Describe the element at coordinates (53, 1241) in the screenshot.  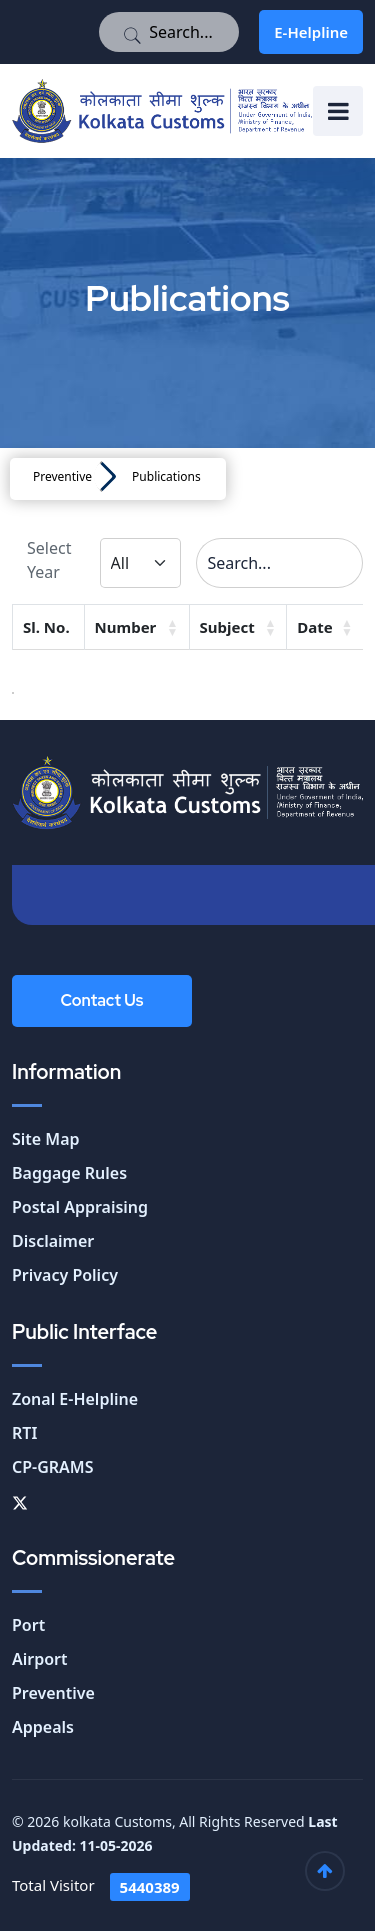
I see `Disclaimer` at that location.